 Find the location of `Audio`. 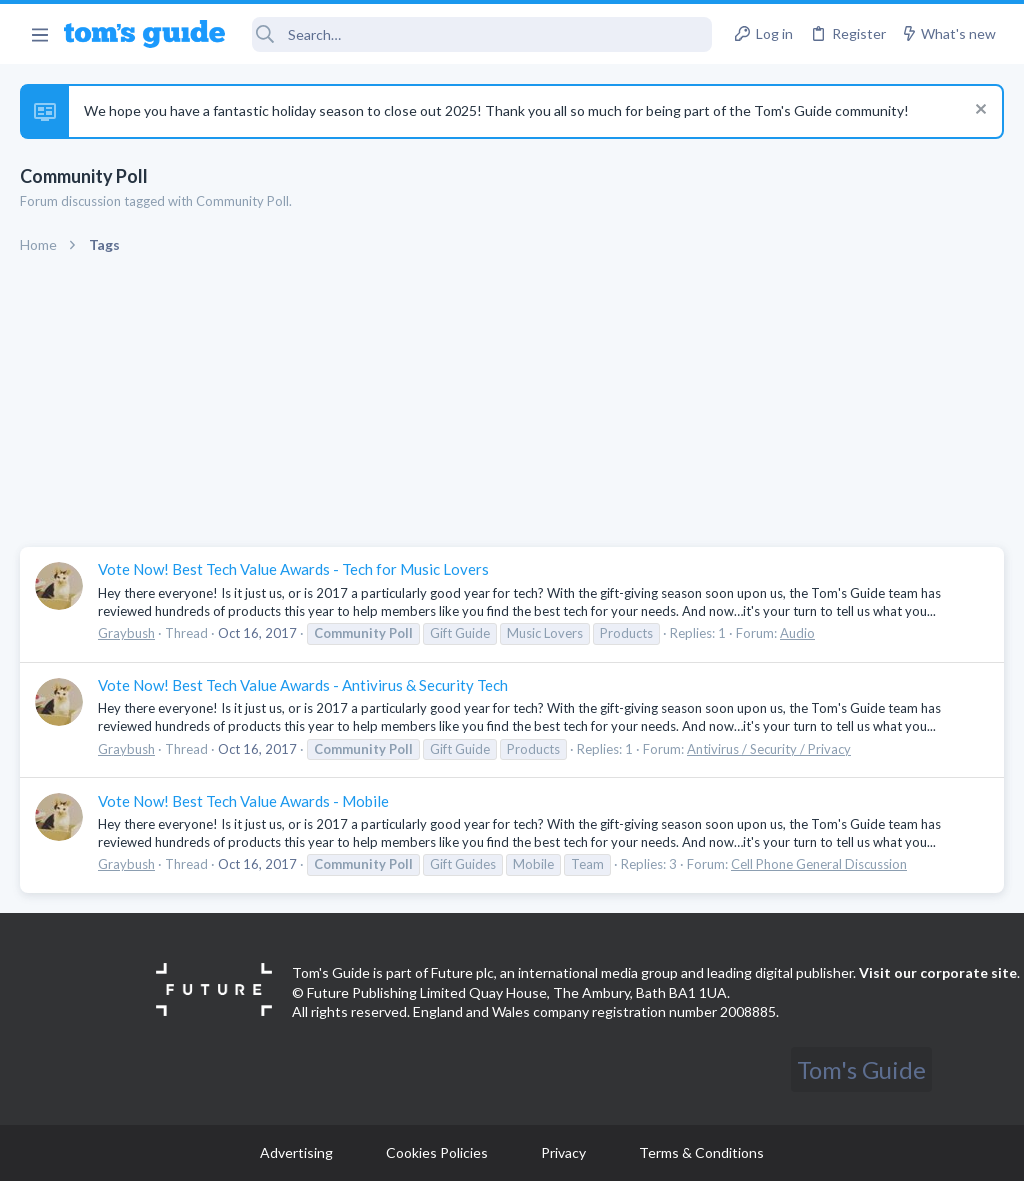

Audio is located at coordinates (797, 633).